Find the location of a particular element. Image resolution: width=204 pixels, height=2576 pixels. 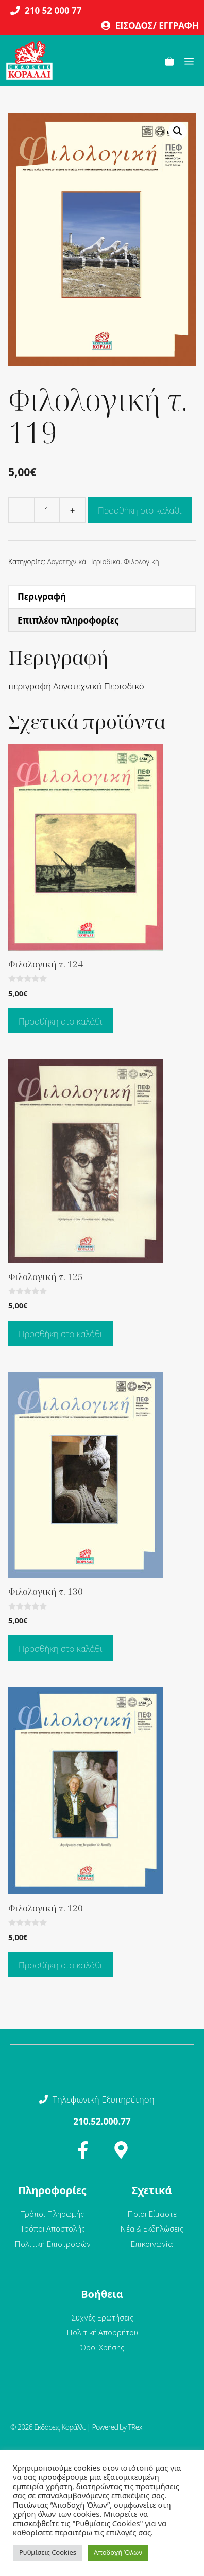

Προσθήκη στο καλάθι [Προσθήκη στο καλάθι: “Φιλολογική τ. 130”] is located at coordinates (61, 1648).